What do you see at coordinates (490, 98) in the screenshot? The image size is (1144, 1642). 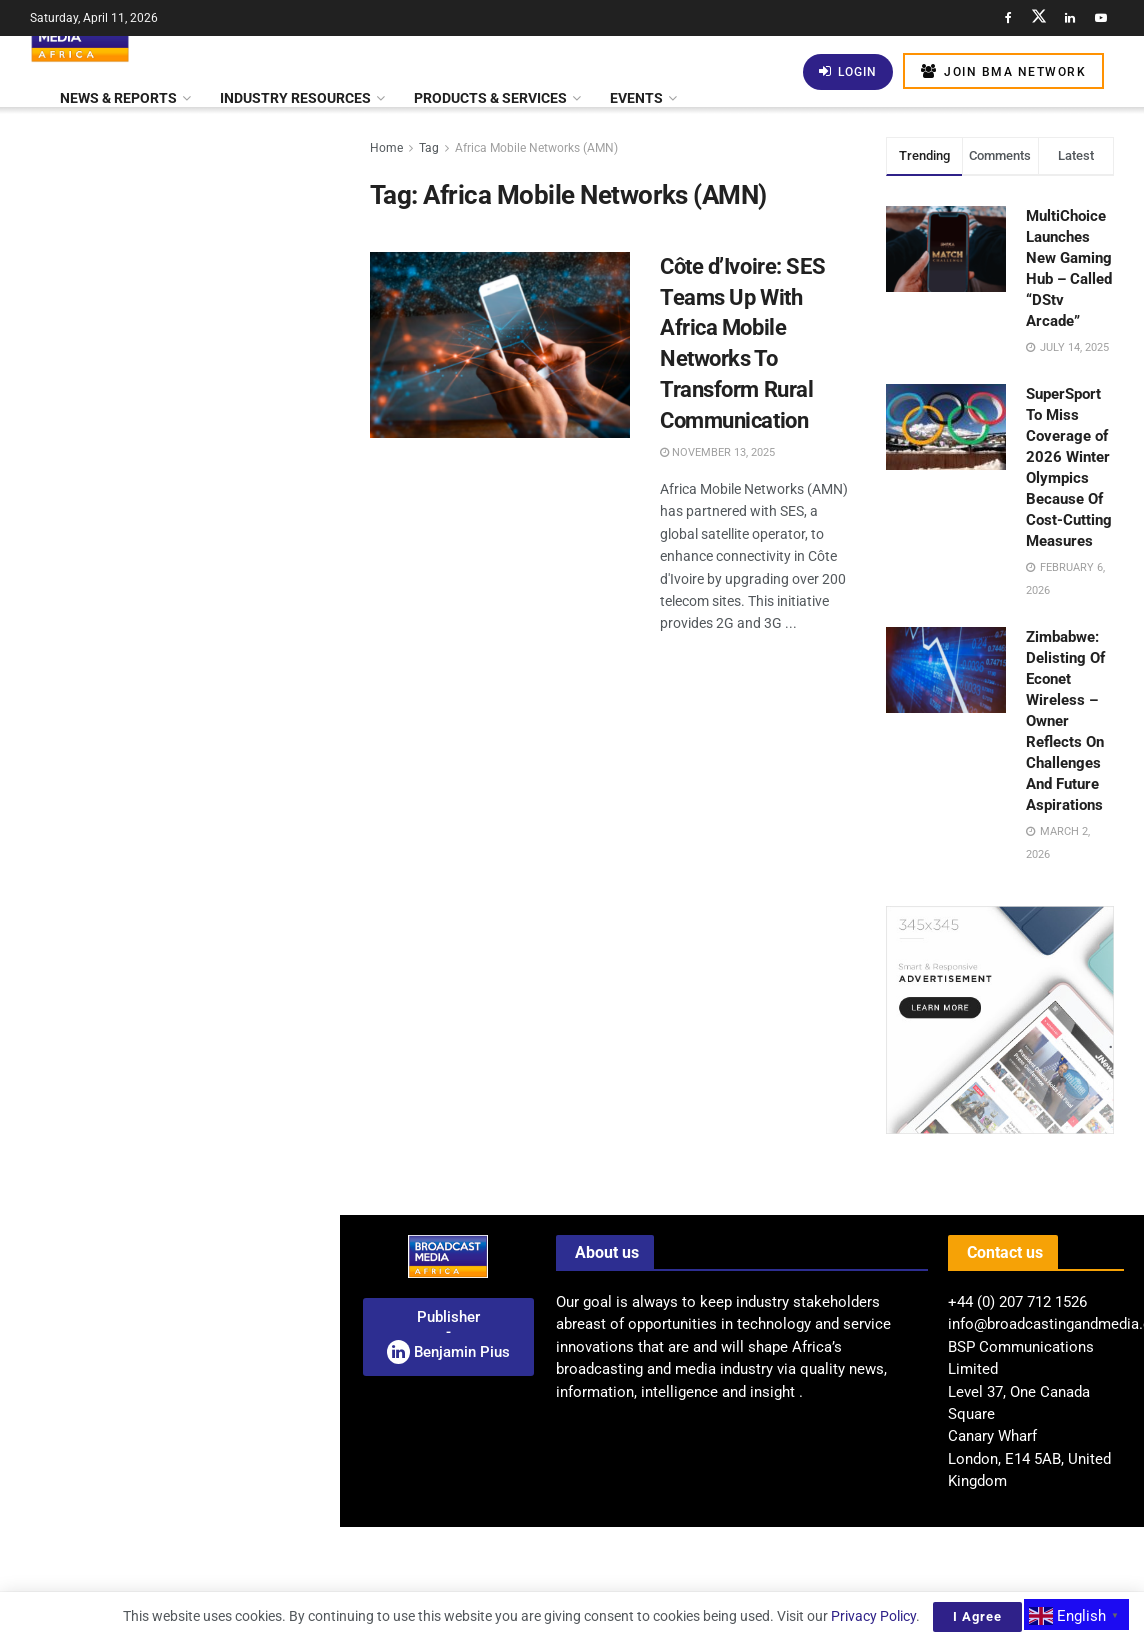 I see `Products & Services` at bounding box center [490, 98].